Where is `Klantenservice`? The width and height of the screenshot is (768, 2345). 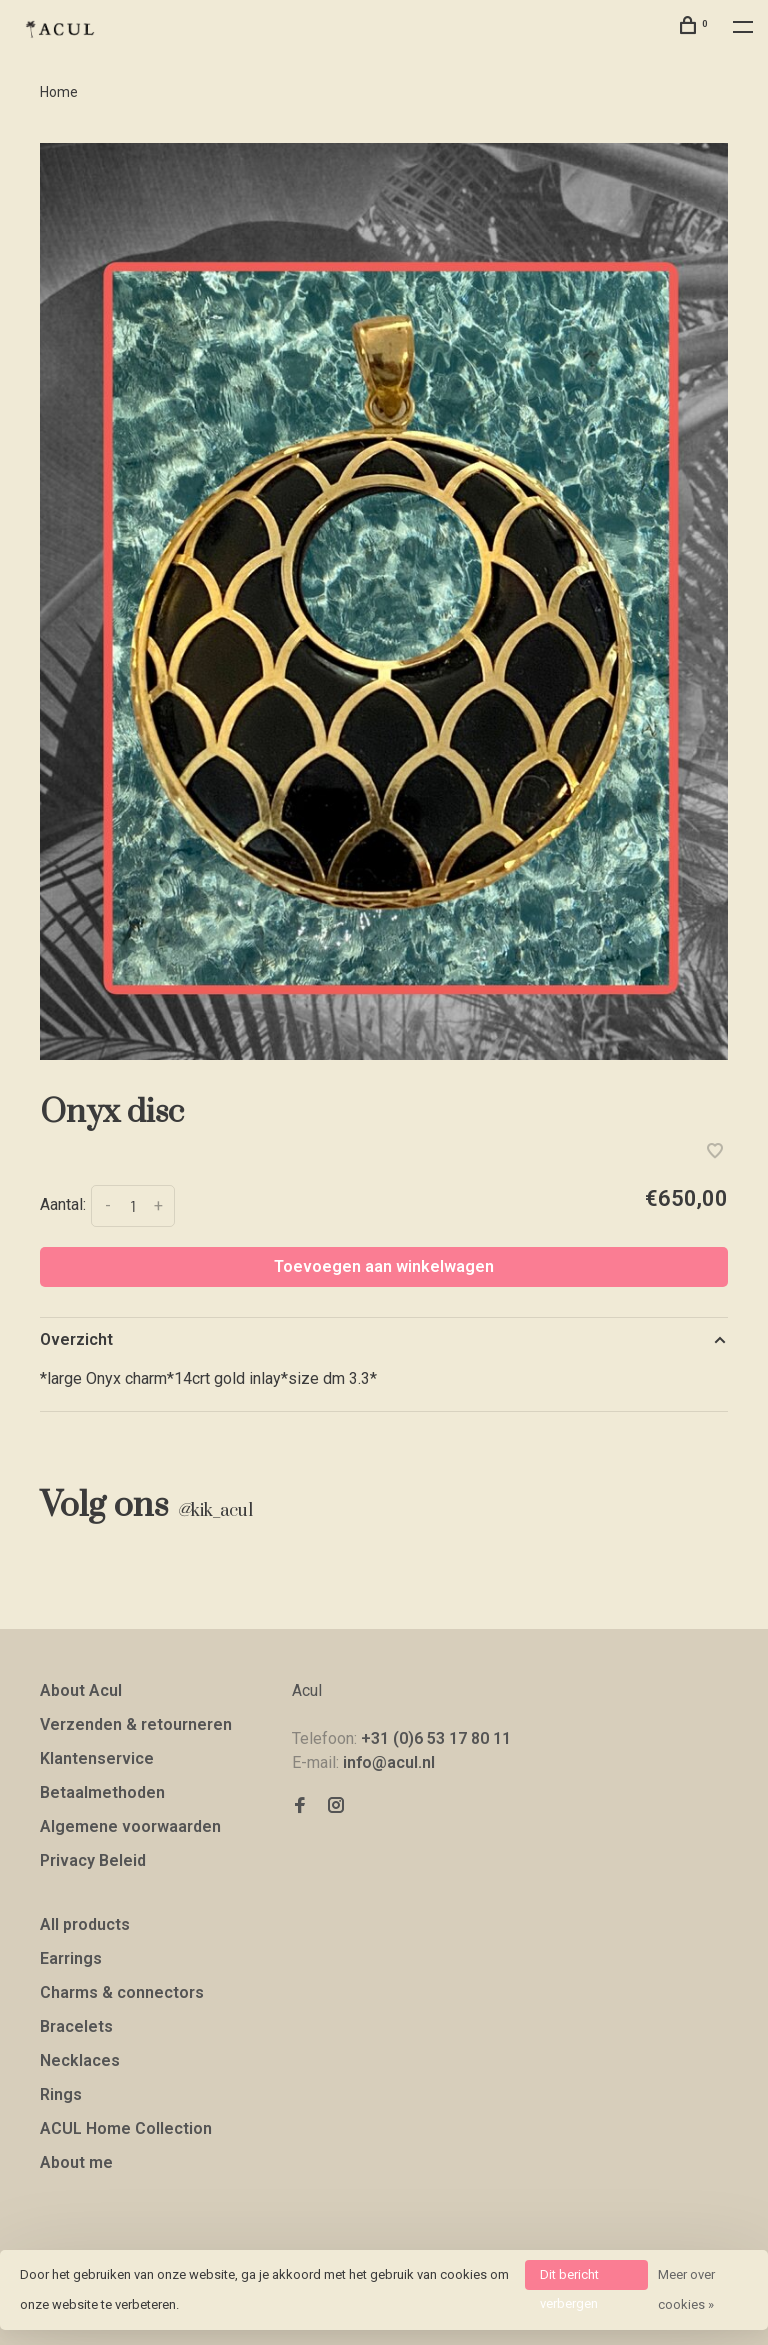
Klantenservice is located at coordinates (97, 1758).